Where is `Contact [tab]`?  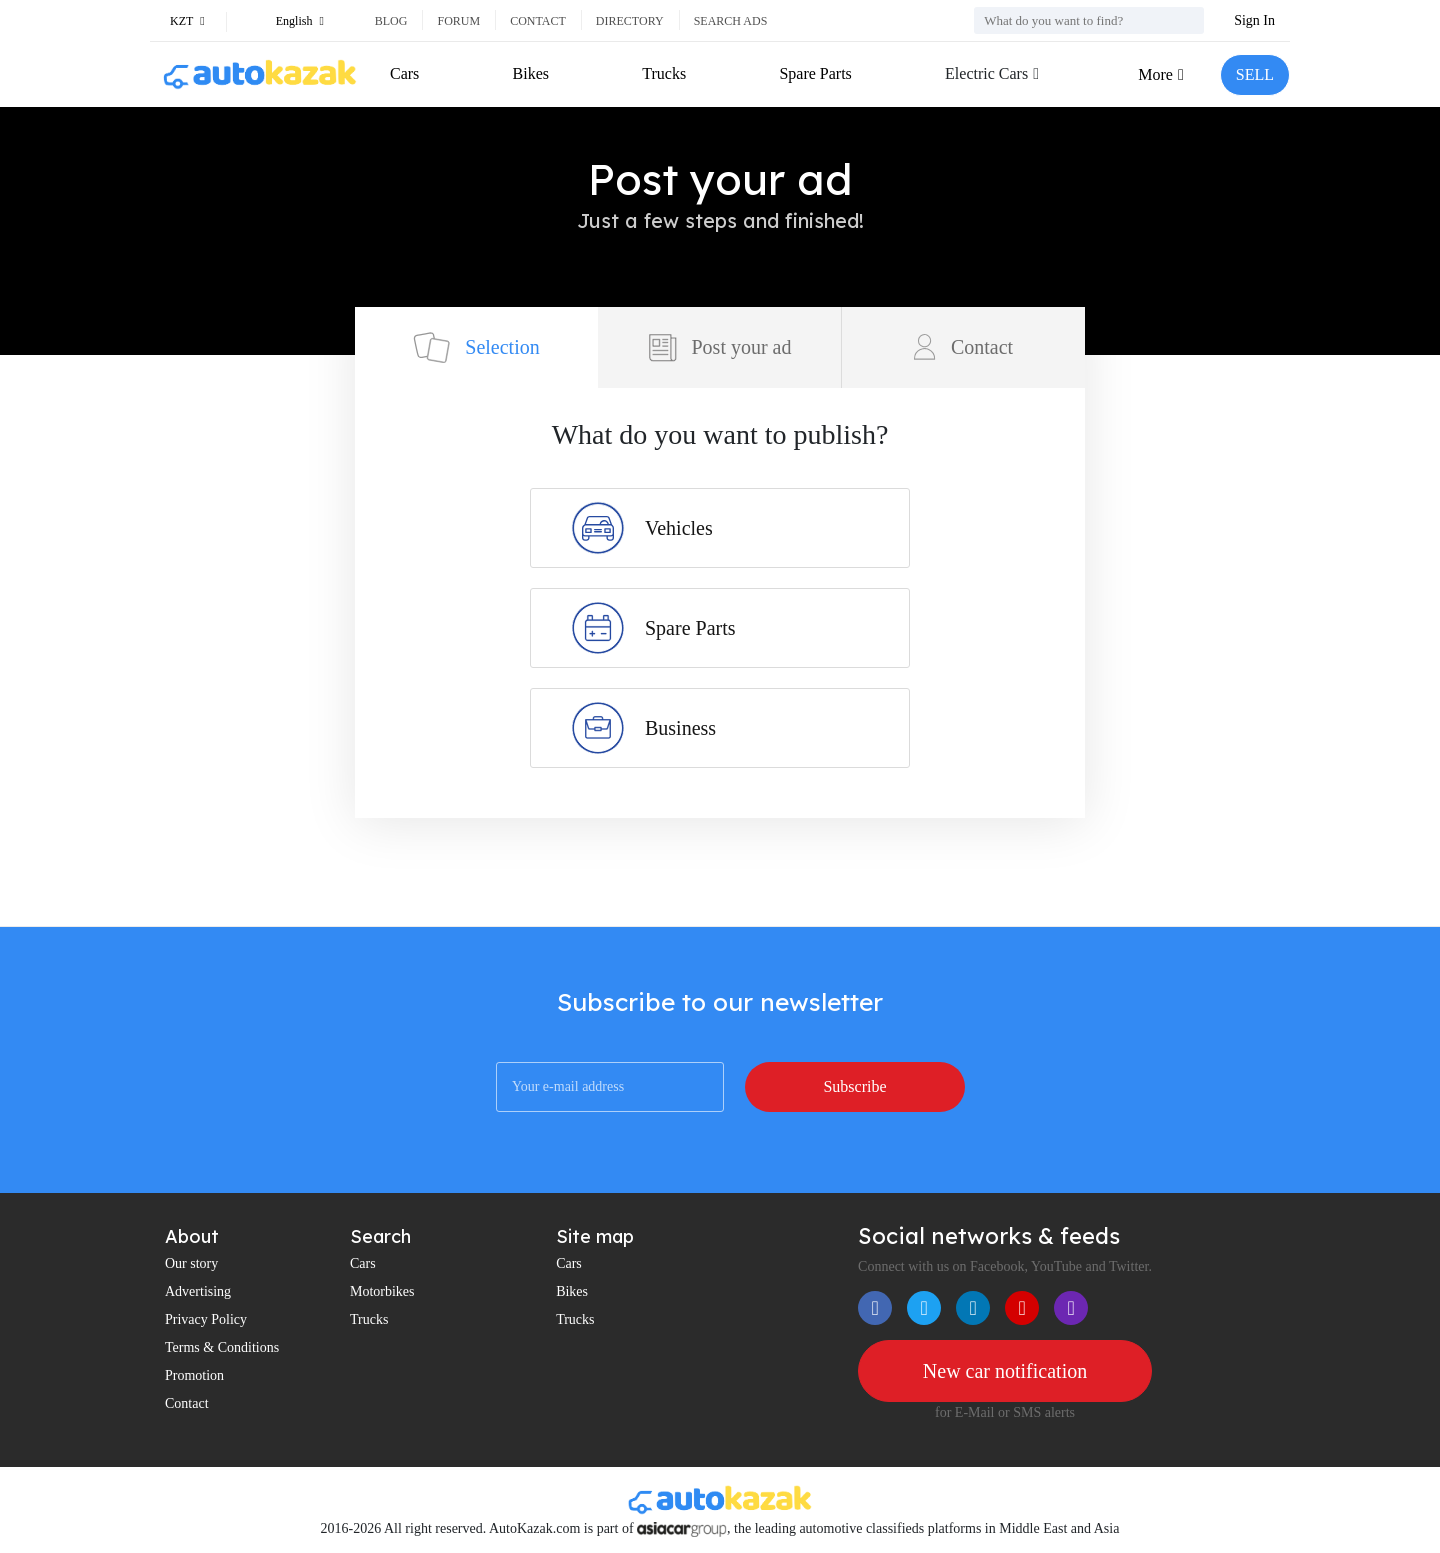
Contact [tab] is located at coordinates (963, 347).